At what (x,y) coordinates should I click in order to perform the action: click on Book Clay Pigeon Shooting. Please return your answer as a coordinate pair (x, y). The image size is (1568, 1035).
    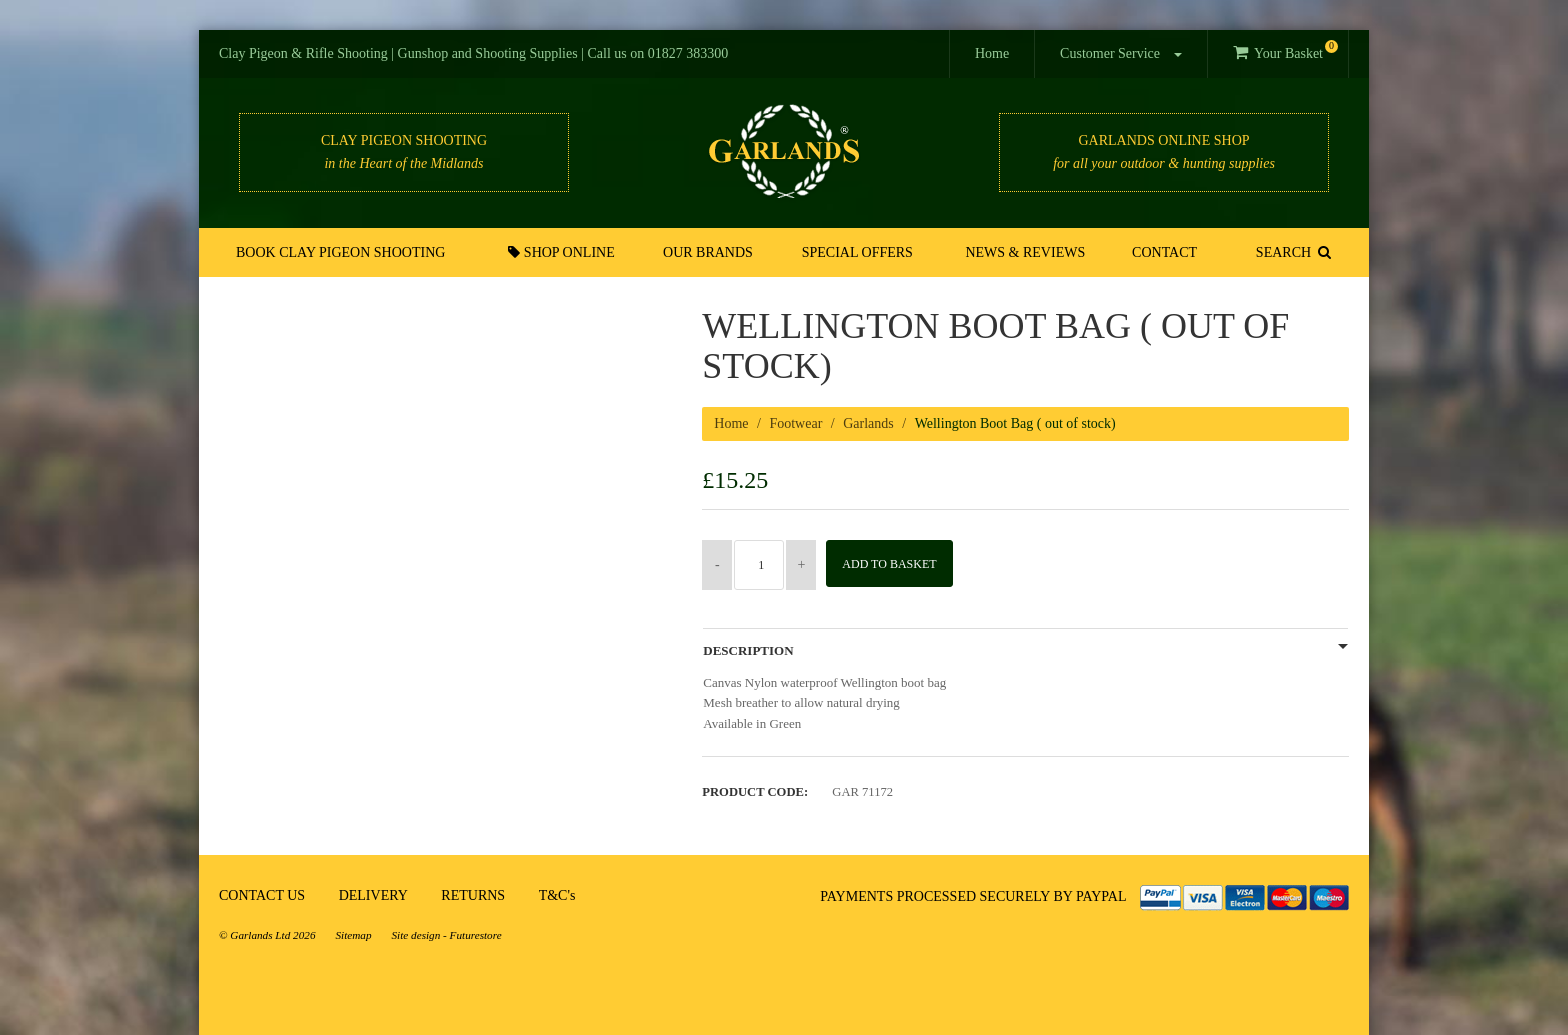
    Looking at the image, I should click on (342, 252).